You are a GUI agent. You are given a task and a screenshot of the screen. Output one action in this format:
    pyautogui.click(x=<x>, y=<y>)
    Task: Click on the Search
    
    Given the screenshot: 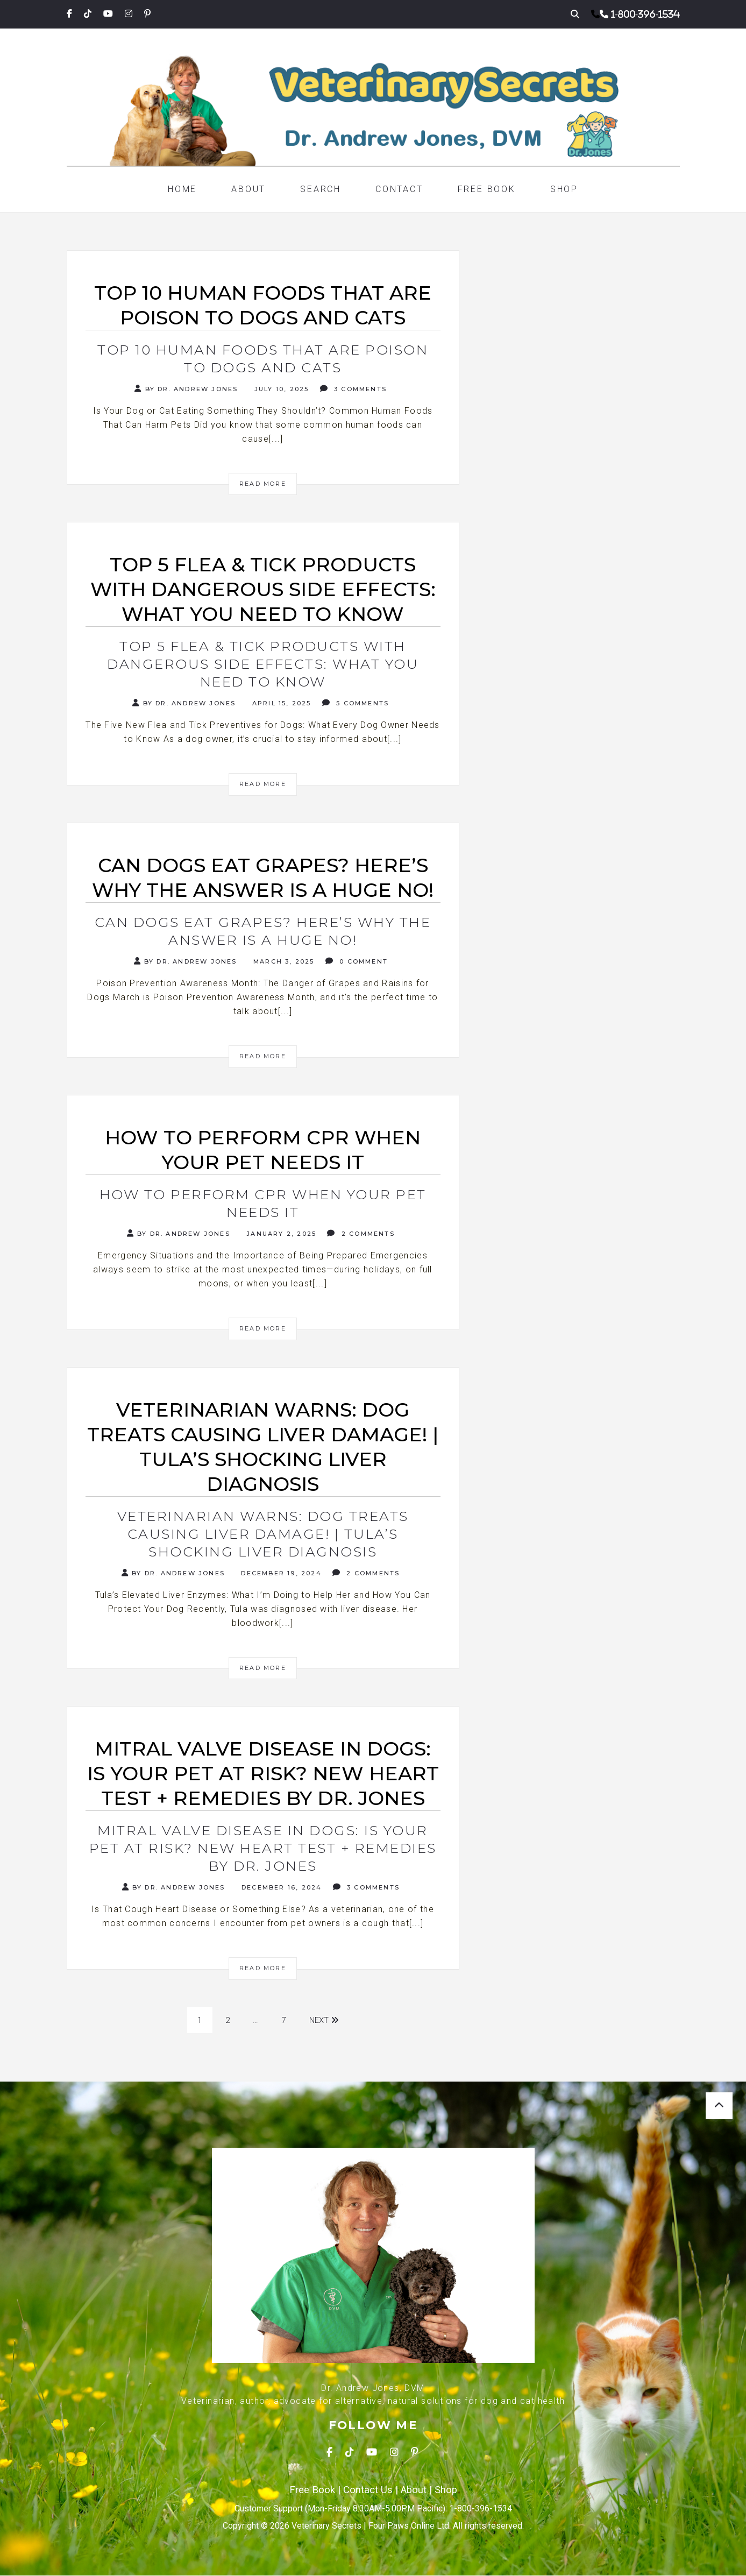 What is the action you would take?
    pyautogui.click(x=320, y=189)
    